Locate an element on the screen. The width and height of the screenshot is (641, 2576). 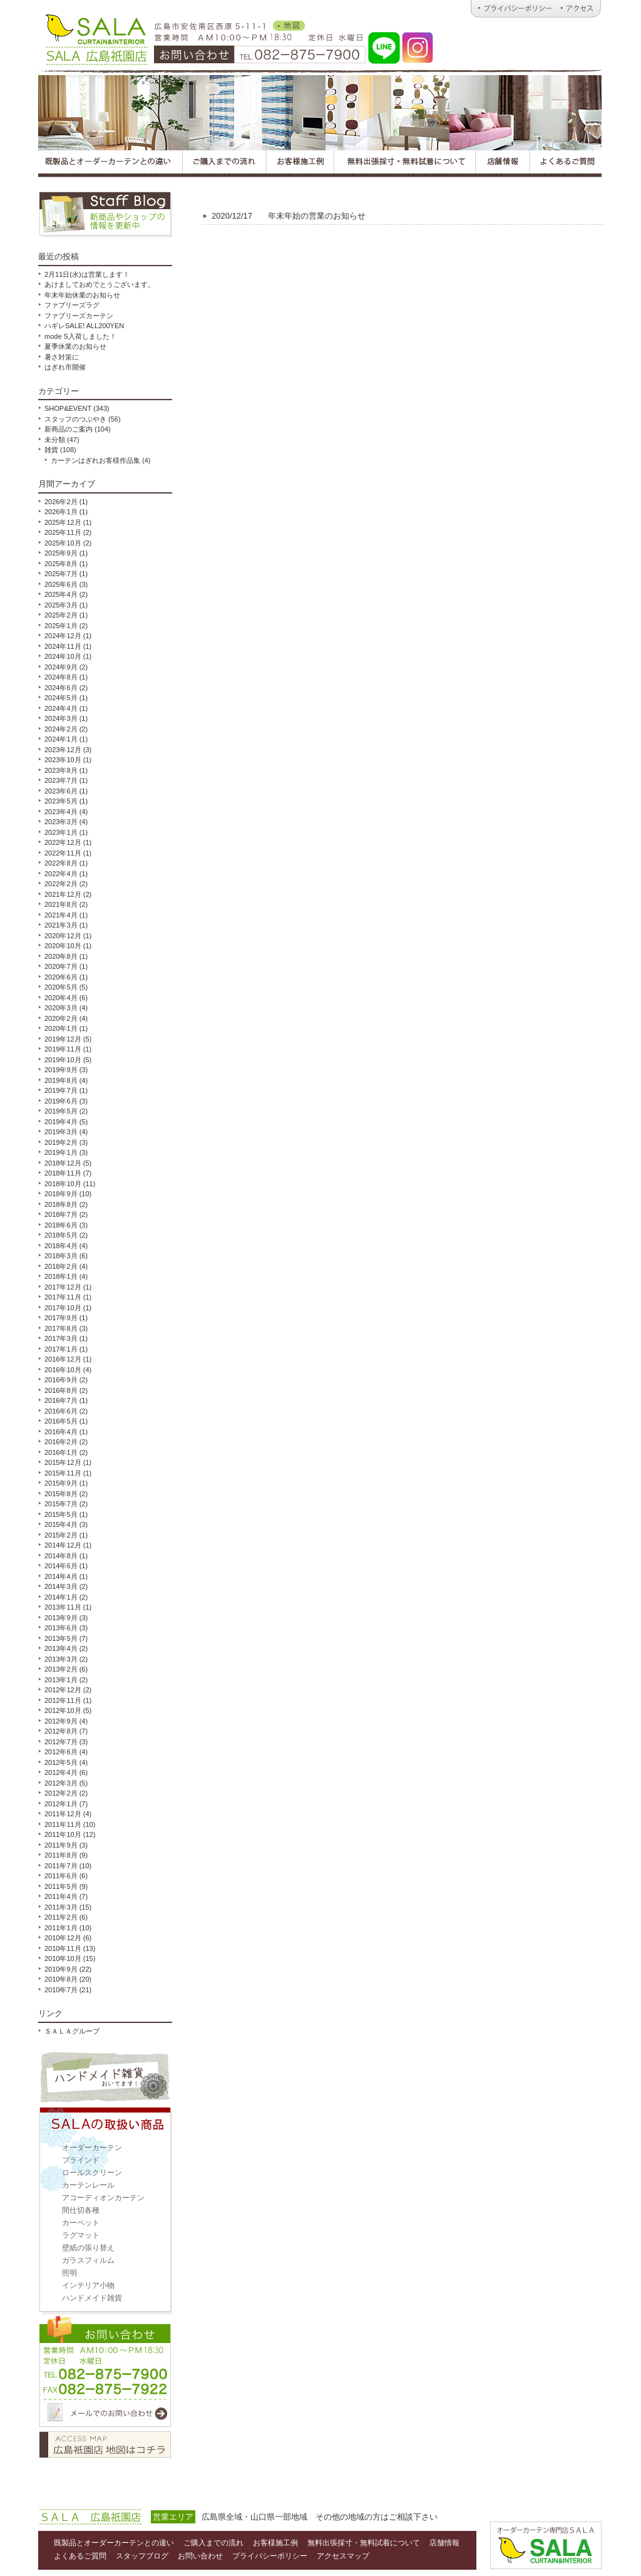
ファブリーズカーテン is located at coordinates (78, 315).